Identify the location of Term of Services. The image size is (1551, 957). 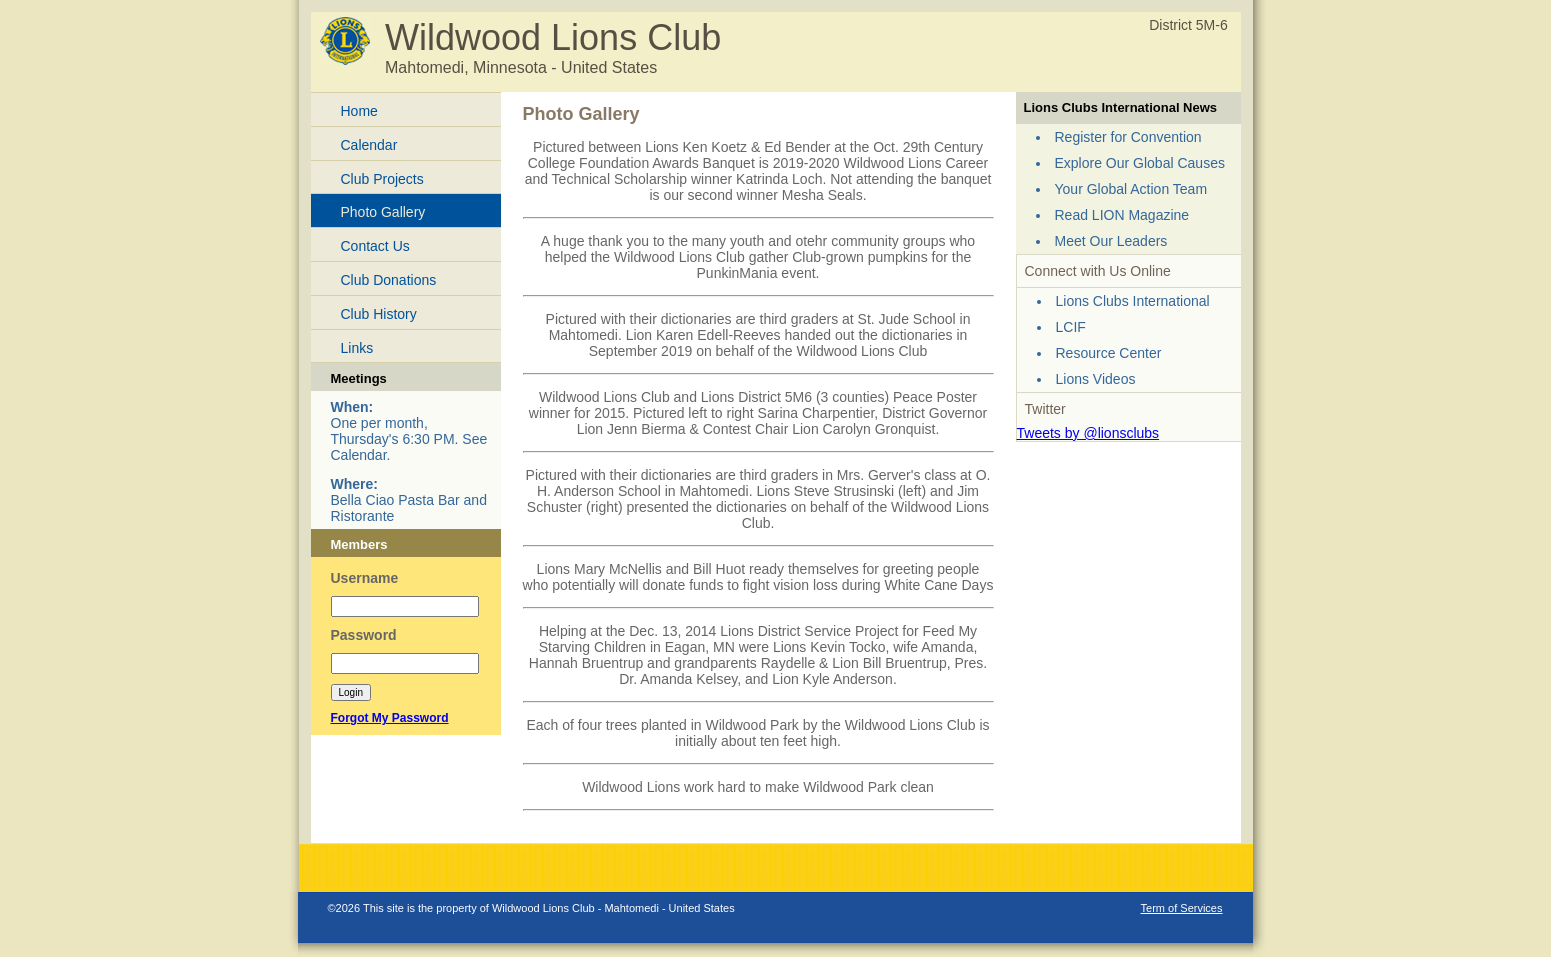
(1182, 908).